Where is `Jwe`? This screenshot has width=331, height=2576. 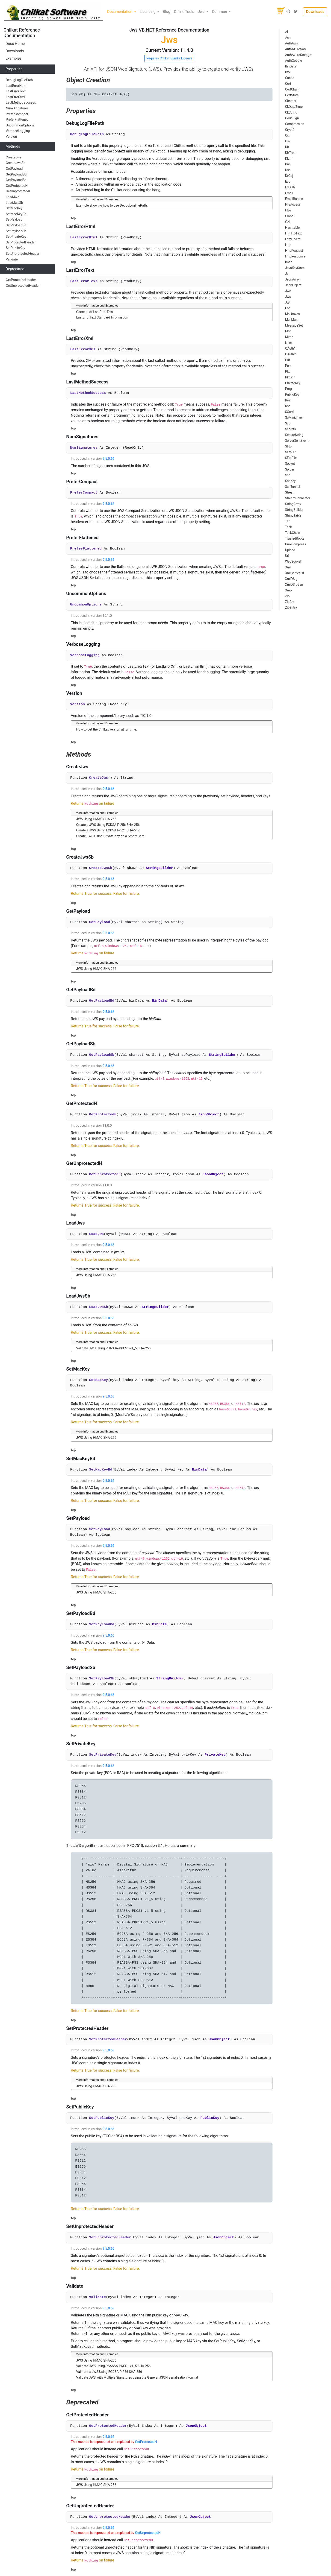
Jwe is located at coordinates (288, 291).